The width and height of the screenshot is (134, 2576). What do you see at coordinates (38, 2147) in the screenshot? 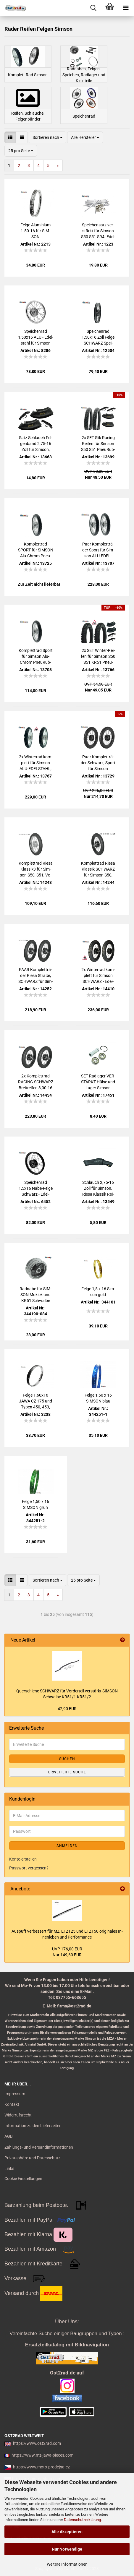
I see `Zahlungs- und Versandinformationen` at bounding box center [38, 2147].